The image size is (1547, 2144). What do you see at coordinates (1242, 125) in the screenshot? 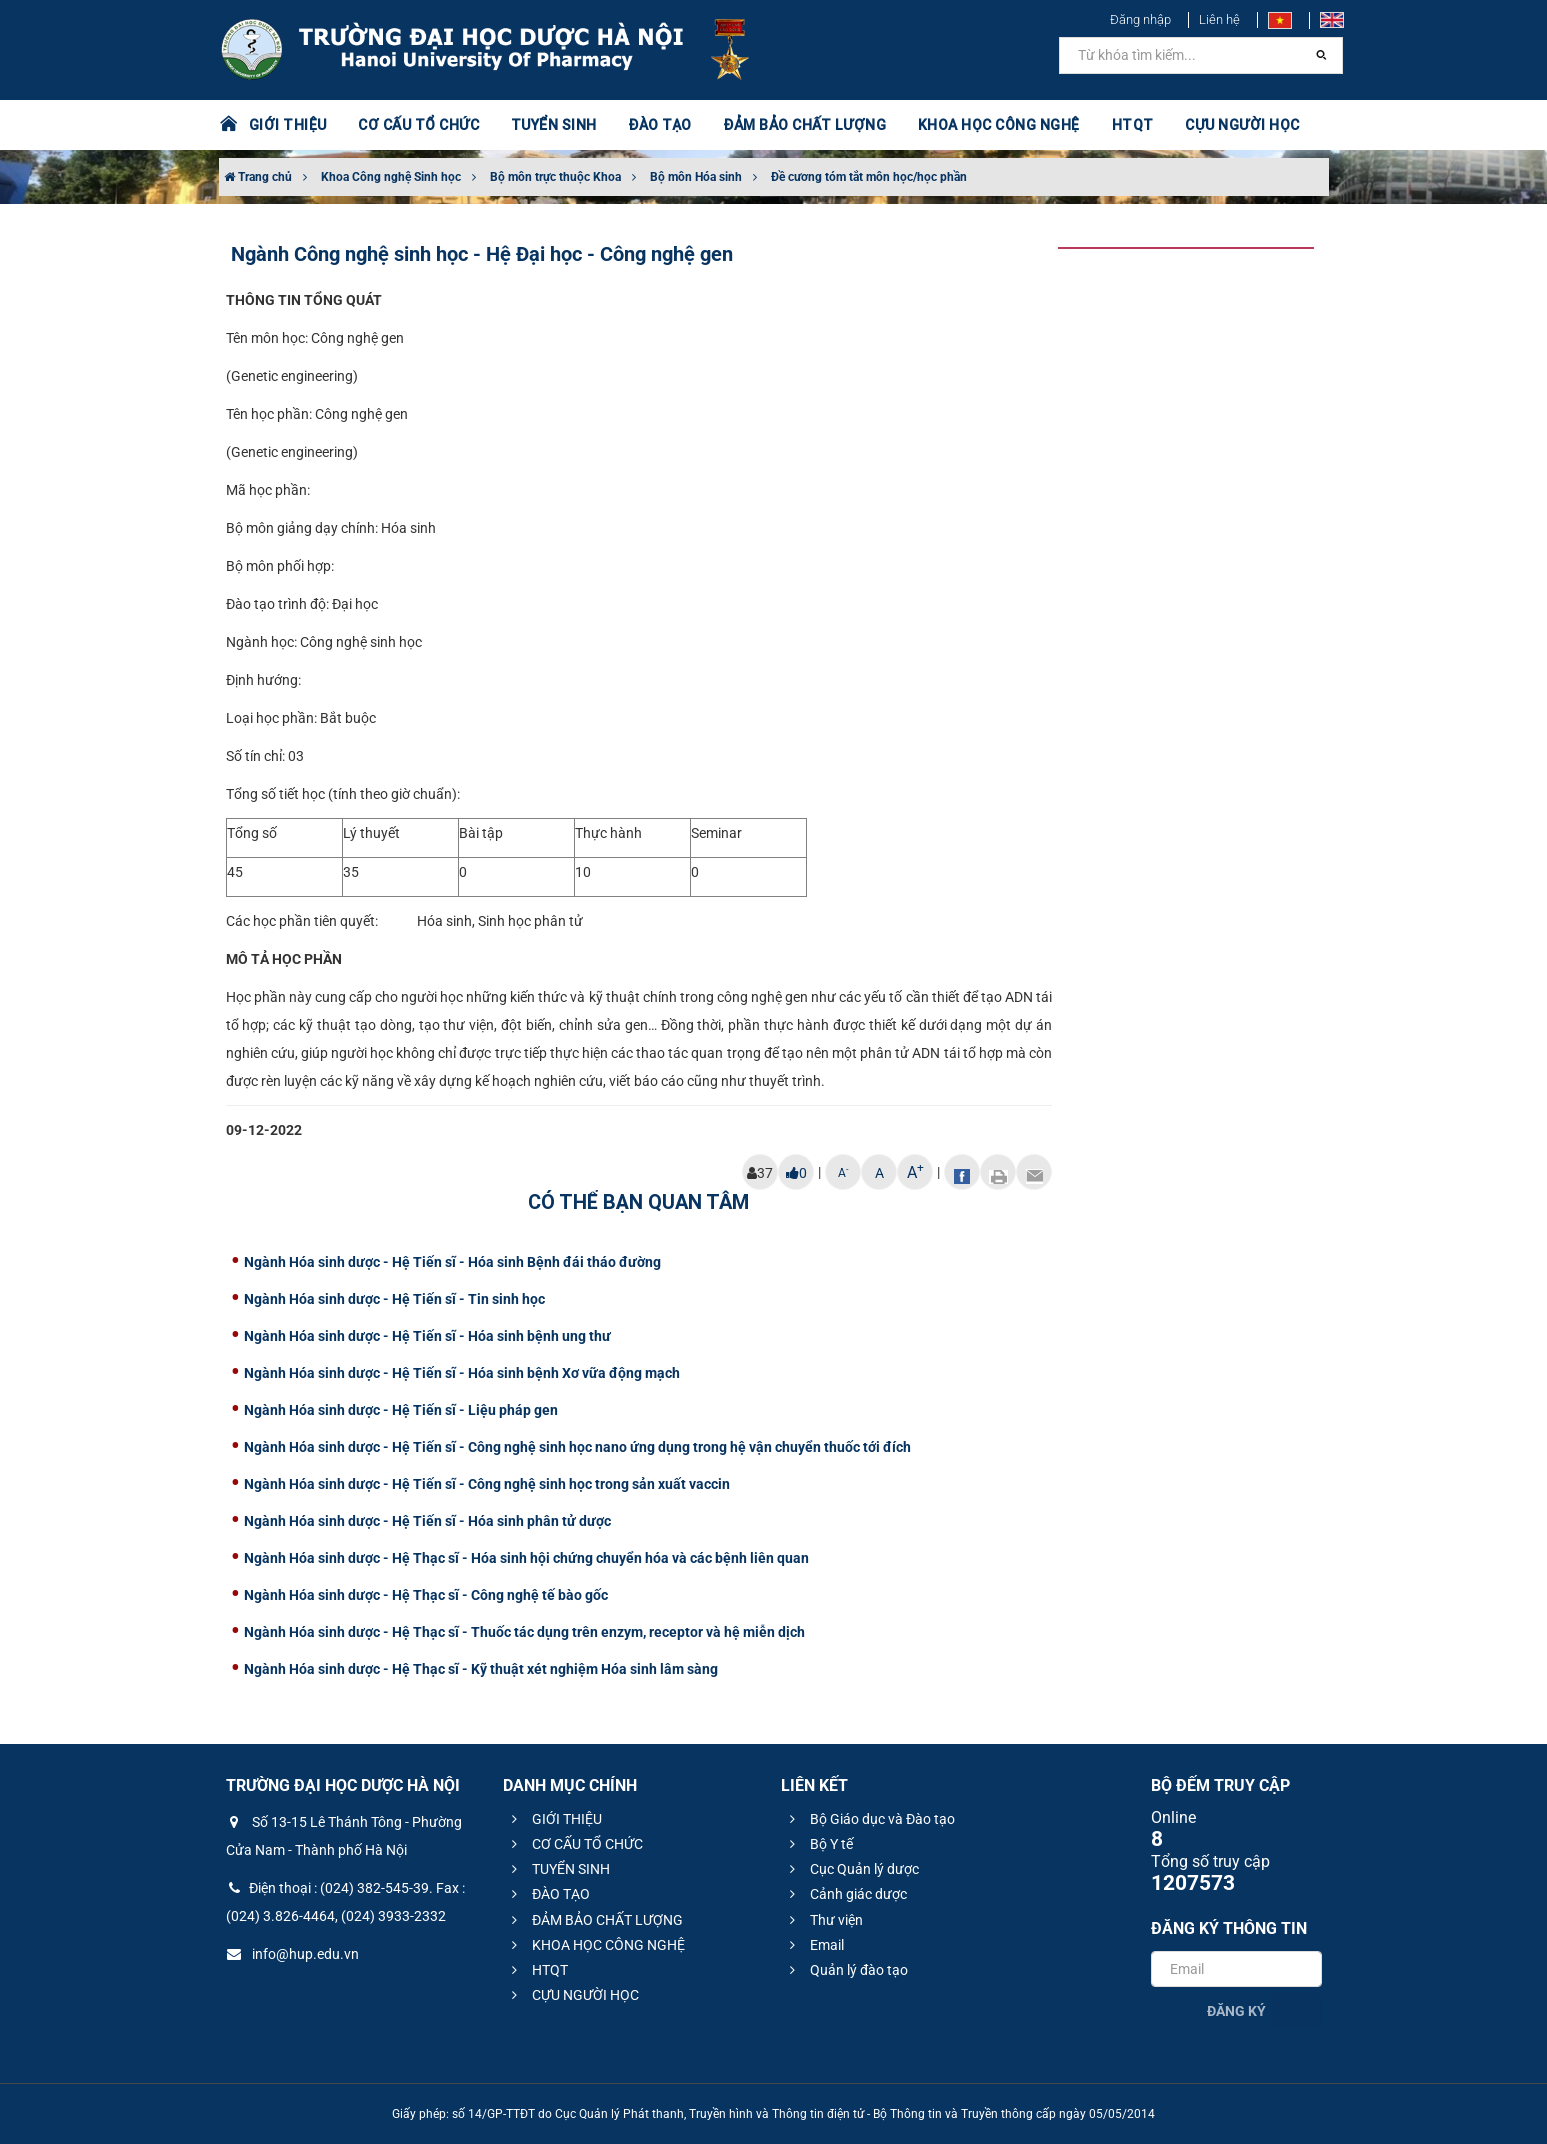
I see `CỰU NGƯỜI HỌC` at bounding box center [1242, 125].